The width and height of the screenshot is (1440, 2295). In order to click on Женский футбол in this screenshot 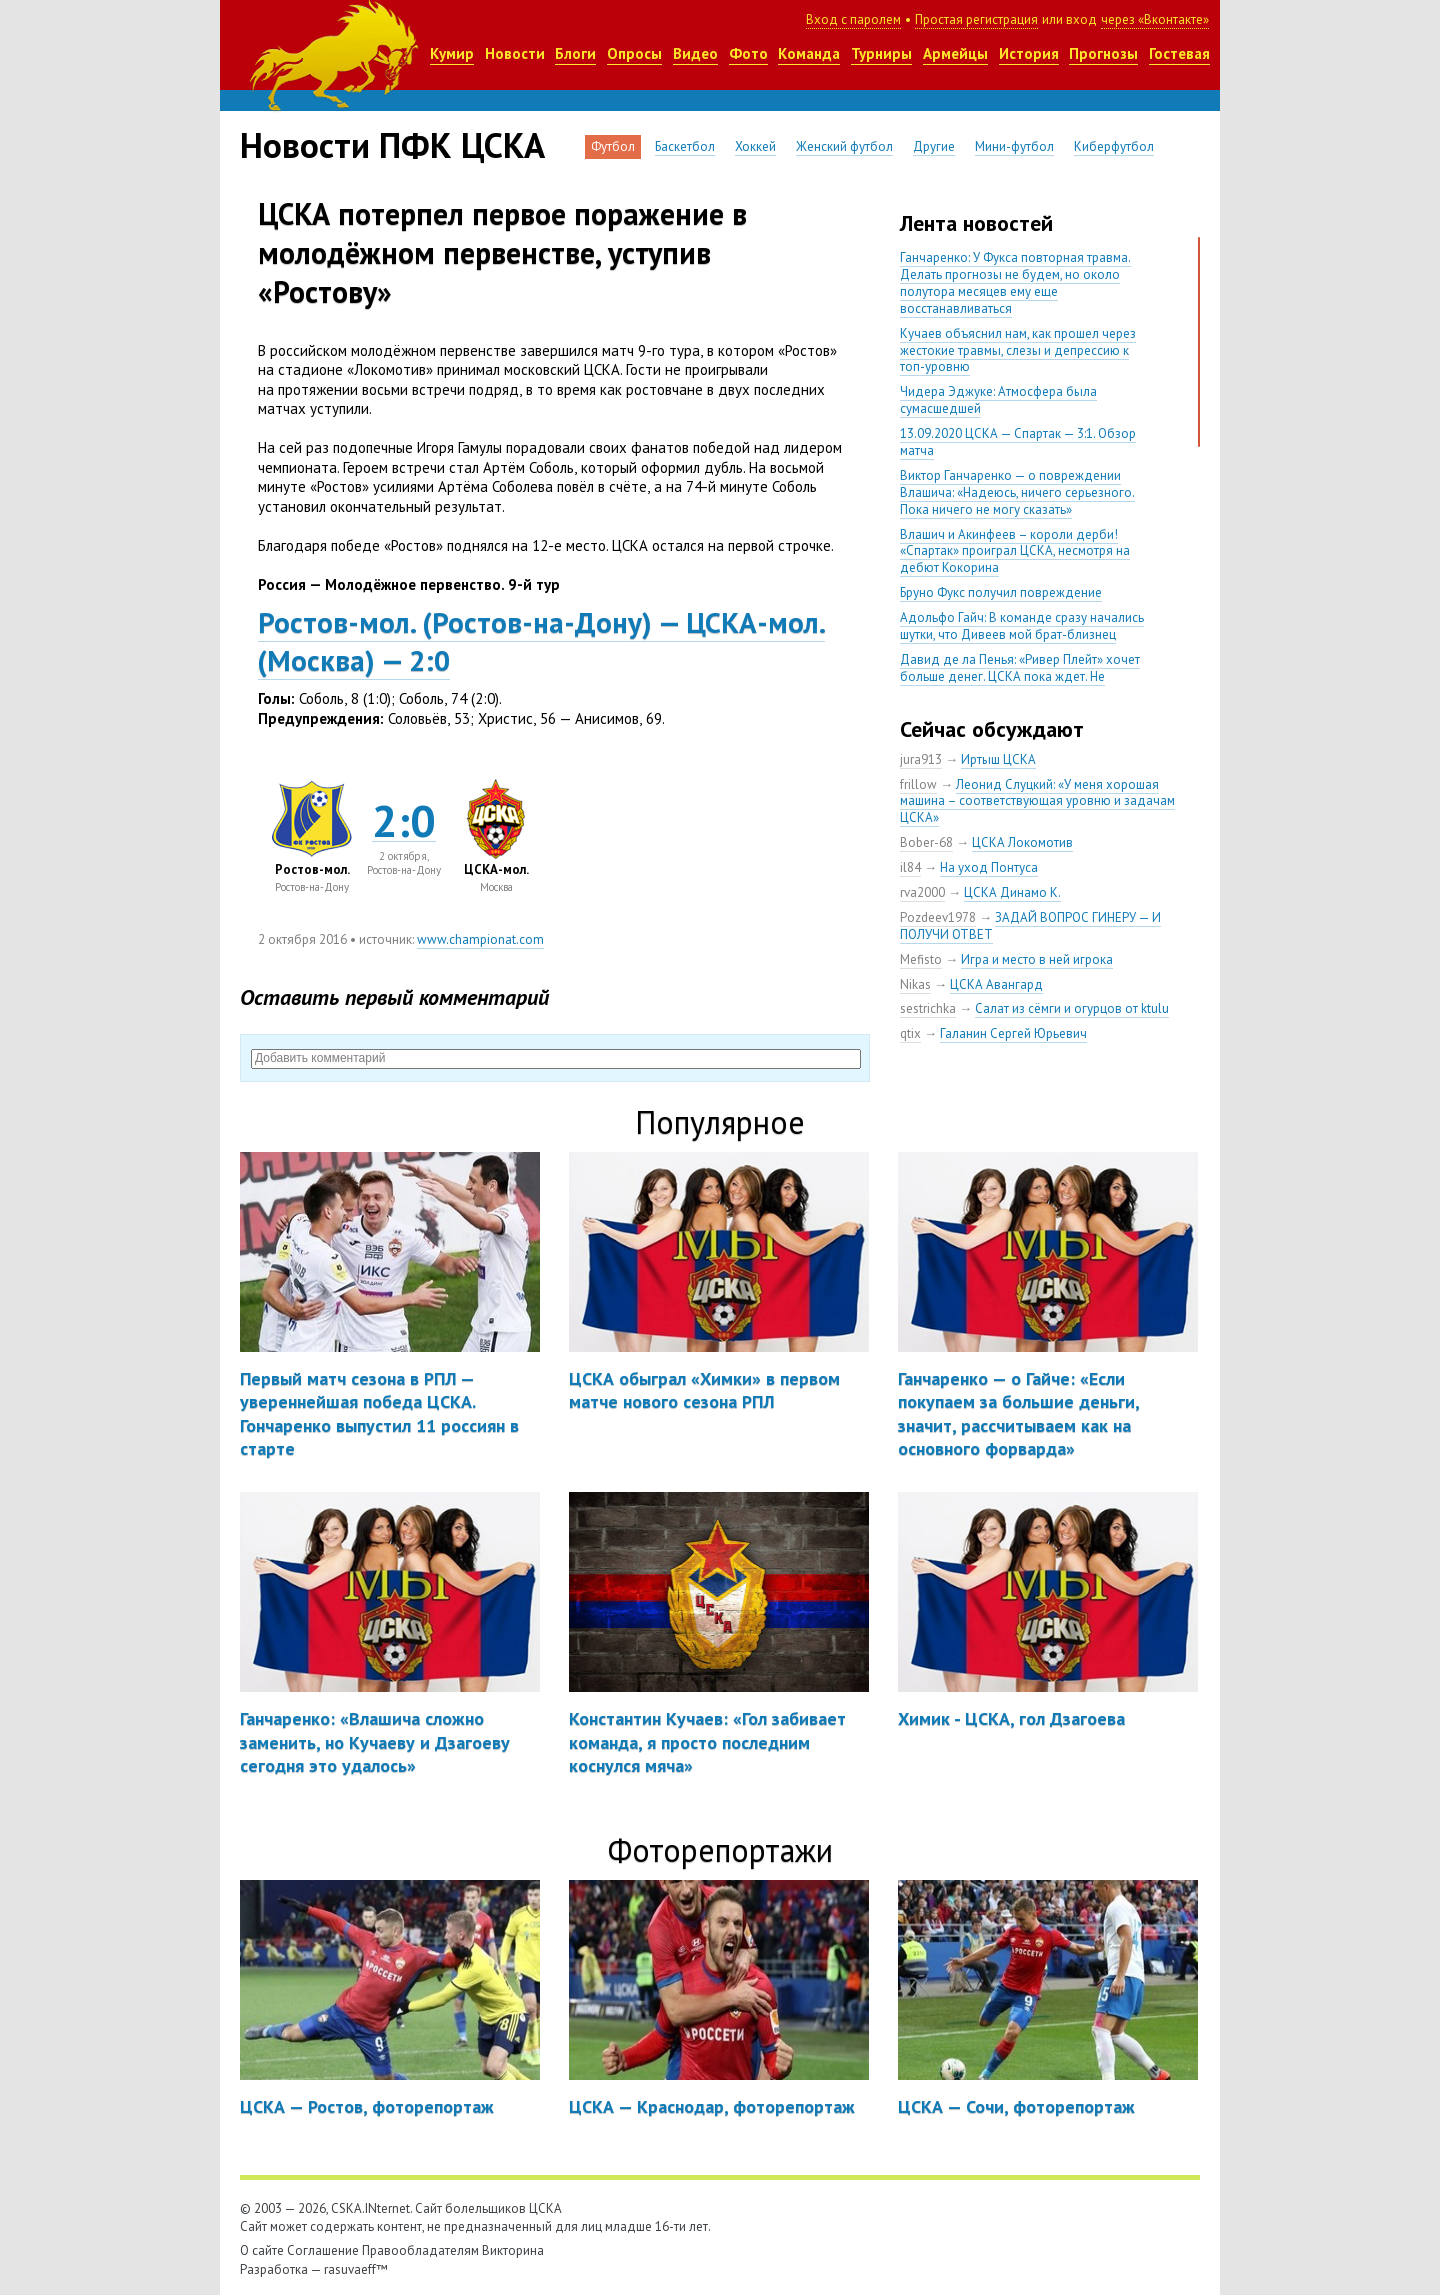, I will do `click(844, 146)`.